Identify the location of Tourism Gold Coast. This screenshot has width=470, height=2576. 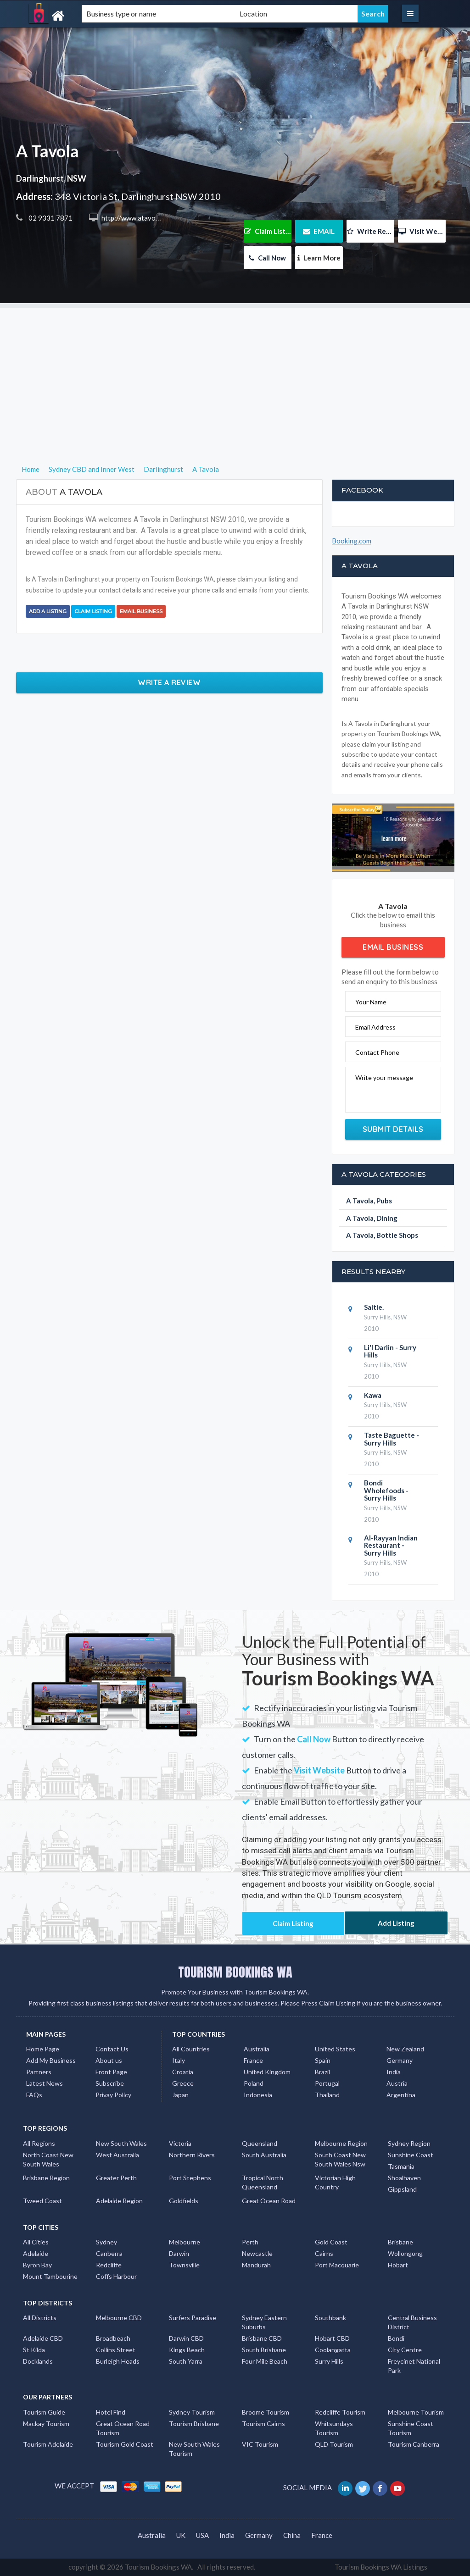
(124, 2444).